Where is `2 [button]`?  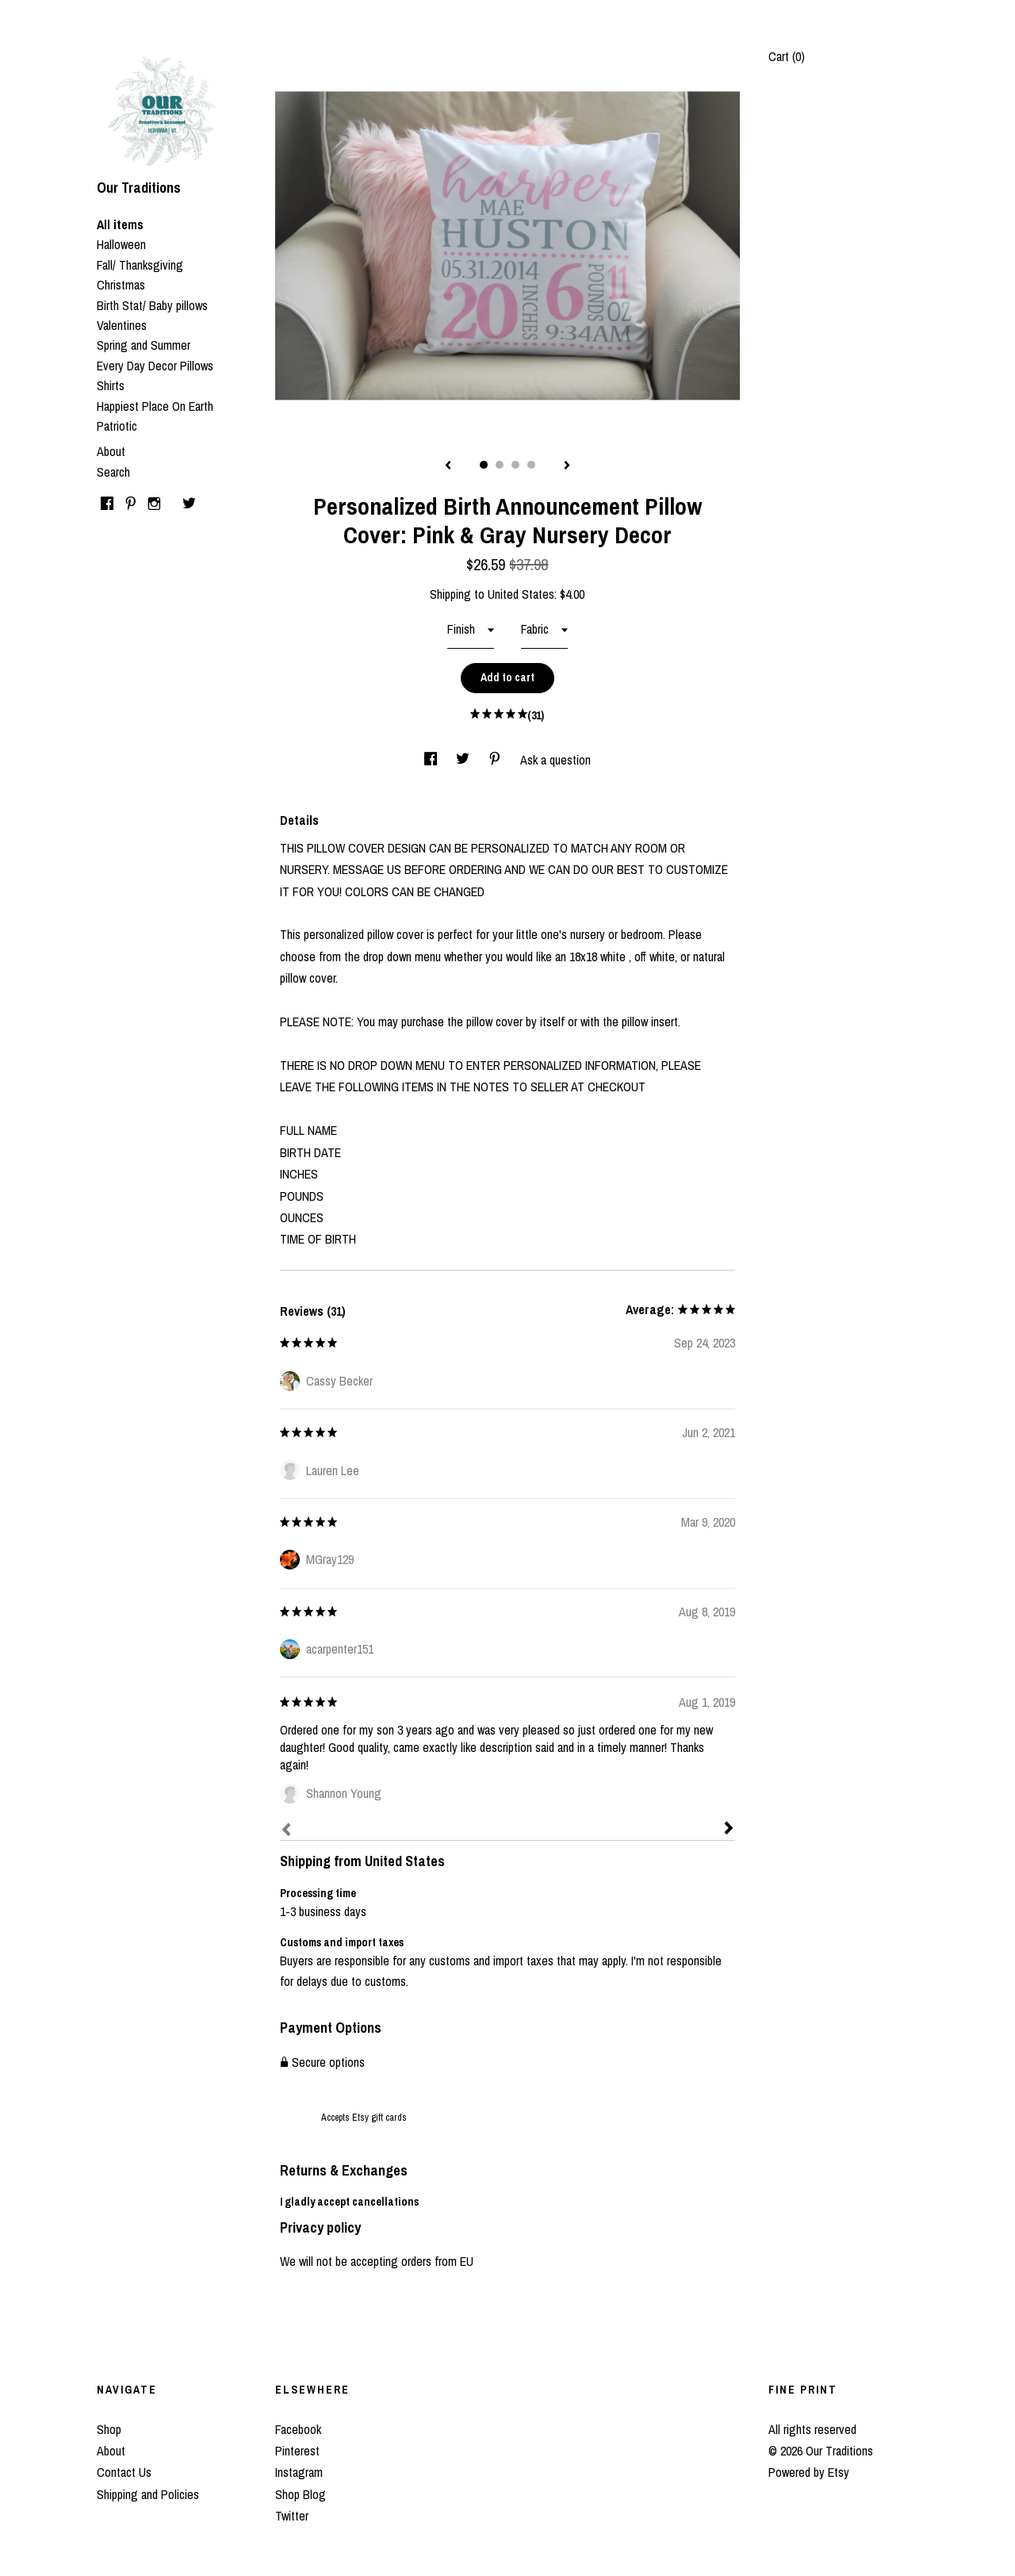
2 [button] is located at coordinates (500, 465).